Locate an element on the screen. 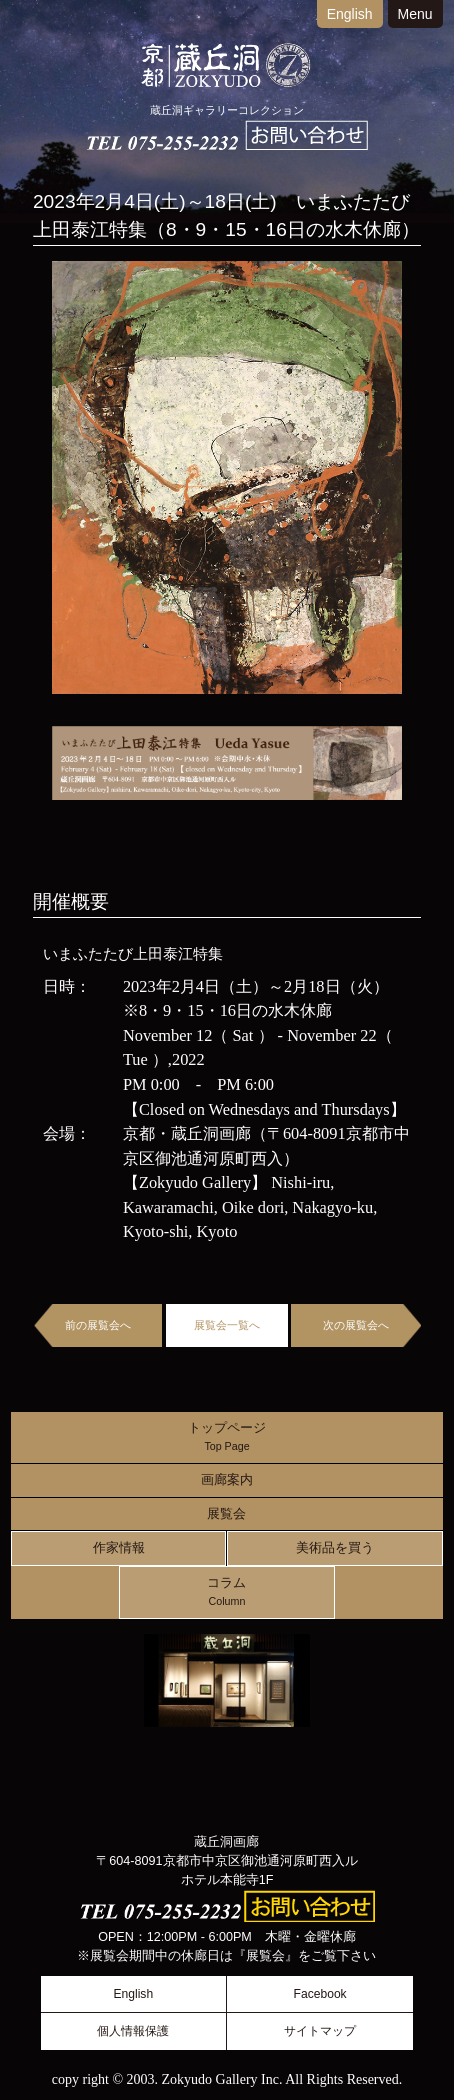 Image resolution: width=454 pixels, height=2100 pixels. Facebook is located at coordinates (320, 1994).